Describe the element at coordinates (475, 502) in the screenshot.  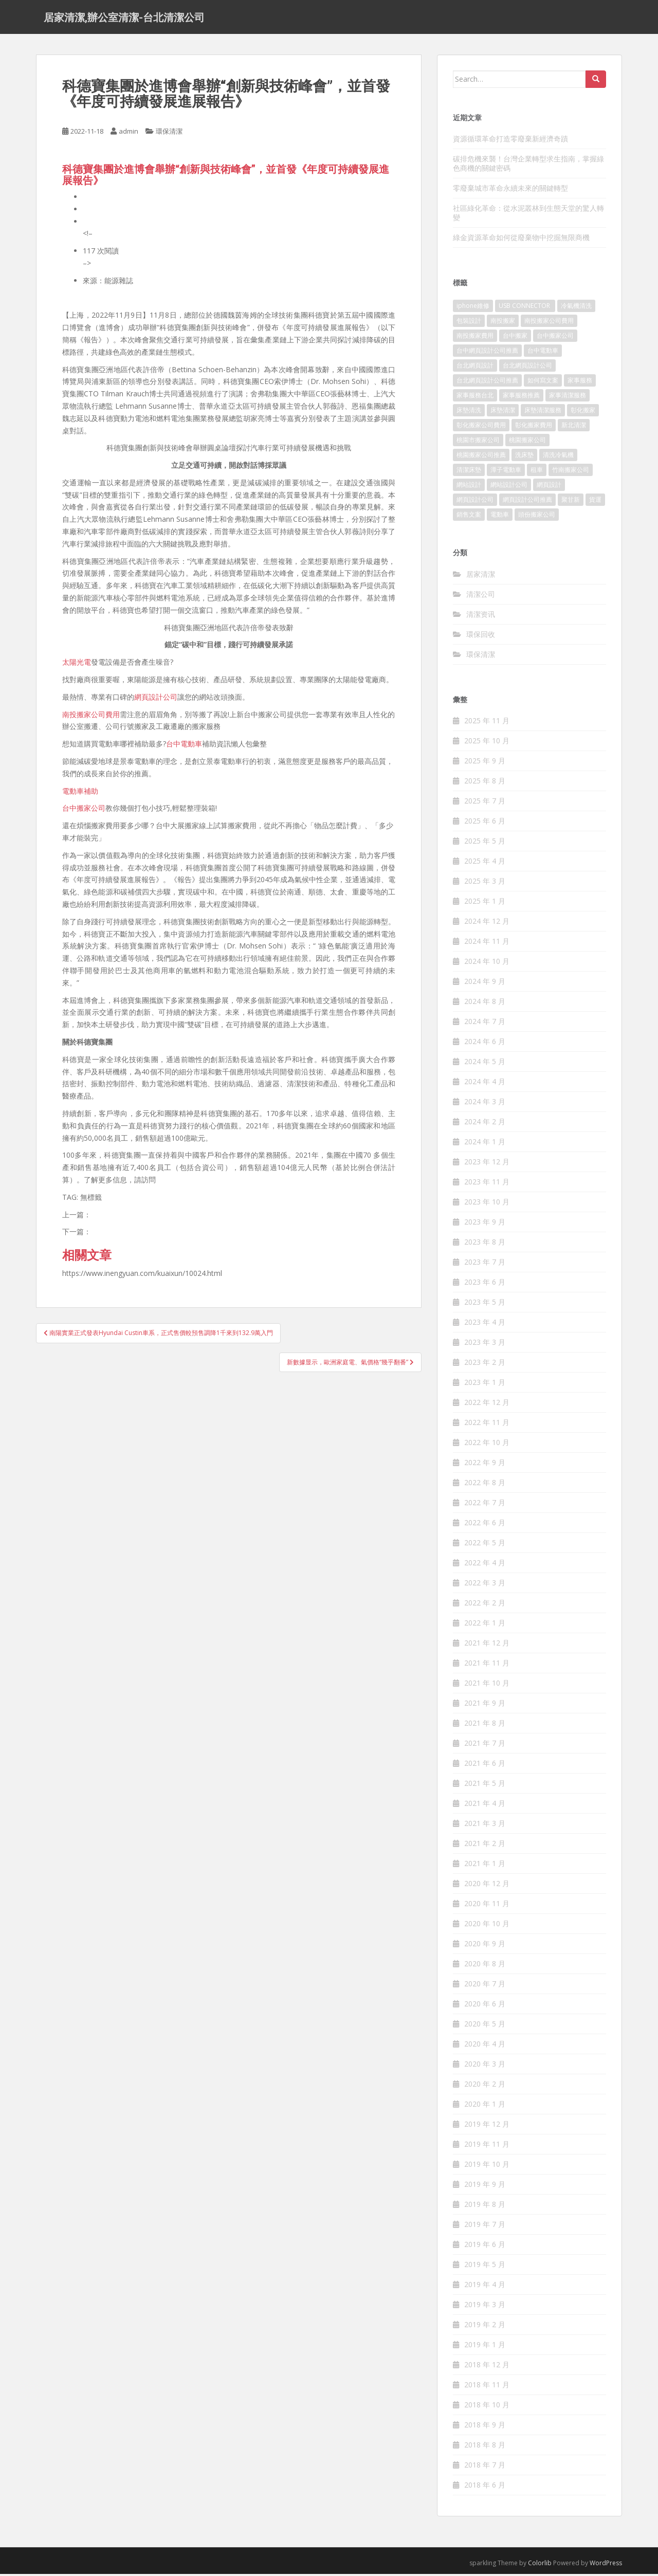
I see `網頁設計公司 [網頁設計公司 (1,054 個項目)]` at that location.